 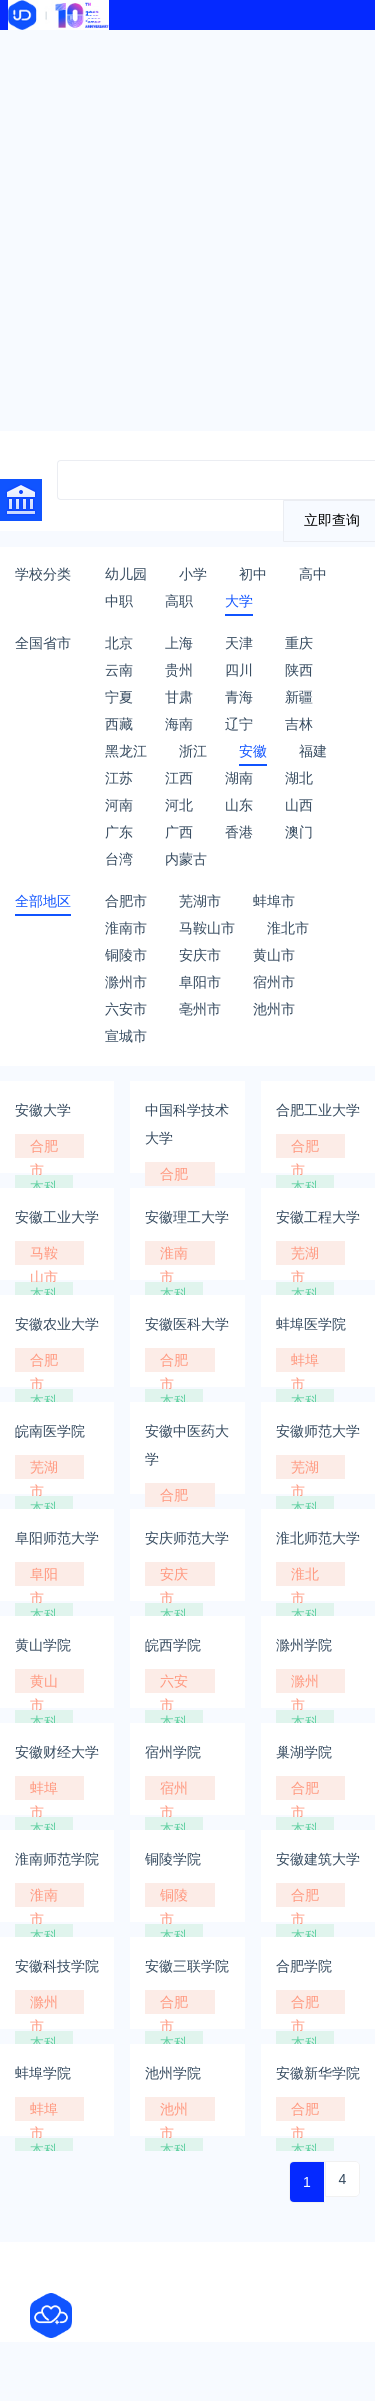 I want to click on 宣城市, so click(x=126, y=1036).